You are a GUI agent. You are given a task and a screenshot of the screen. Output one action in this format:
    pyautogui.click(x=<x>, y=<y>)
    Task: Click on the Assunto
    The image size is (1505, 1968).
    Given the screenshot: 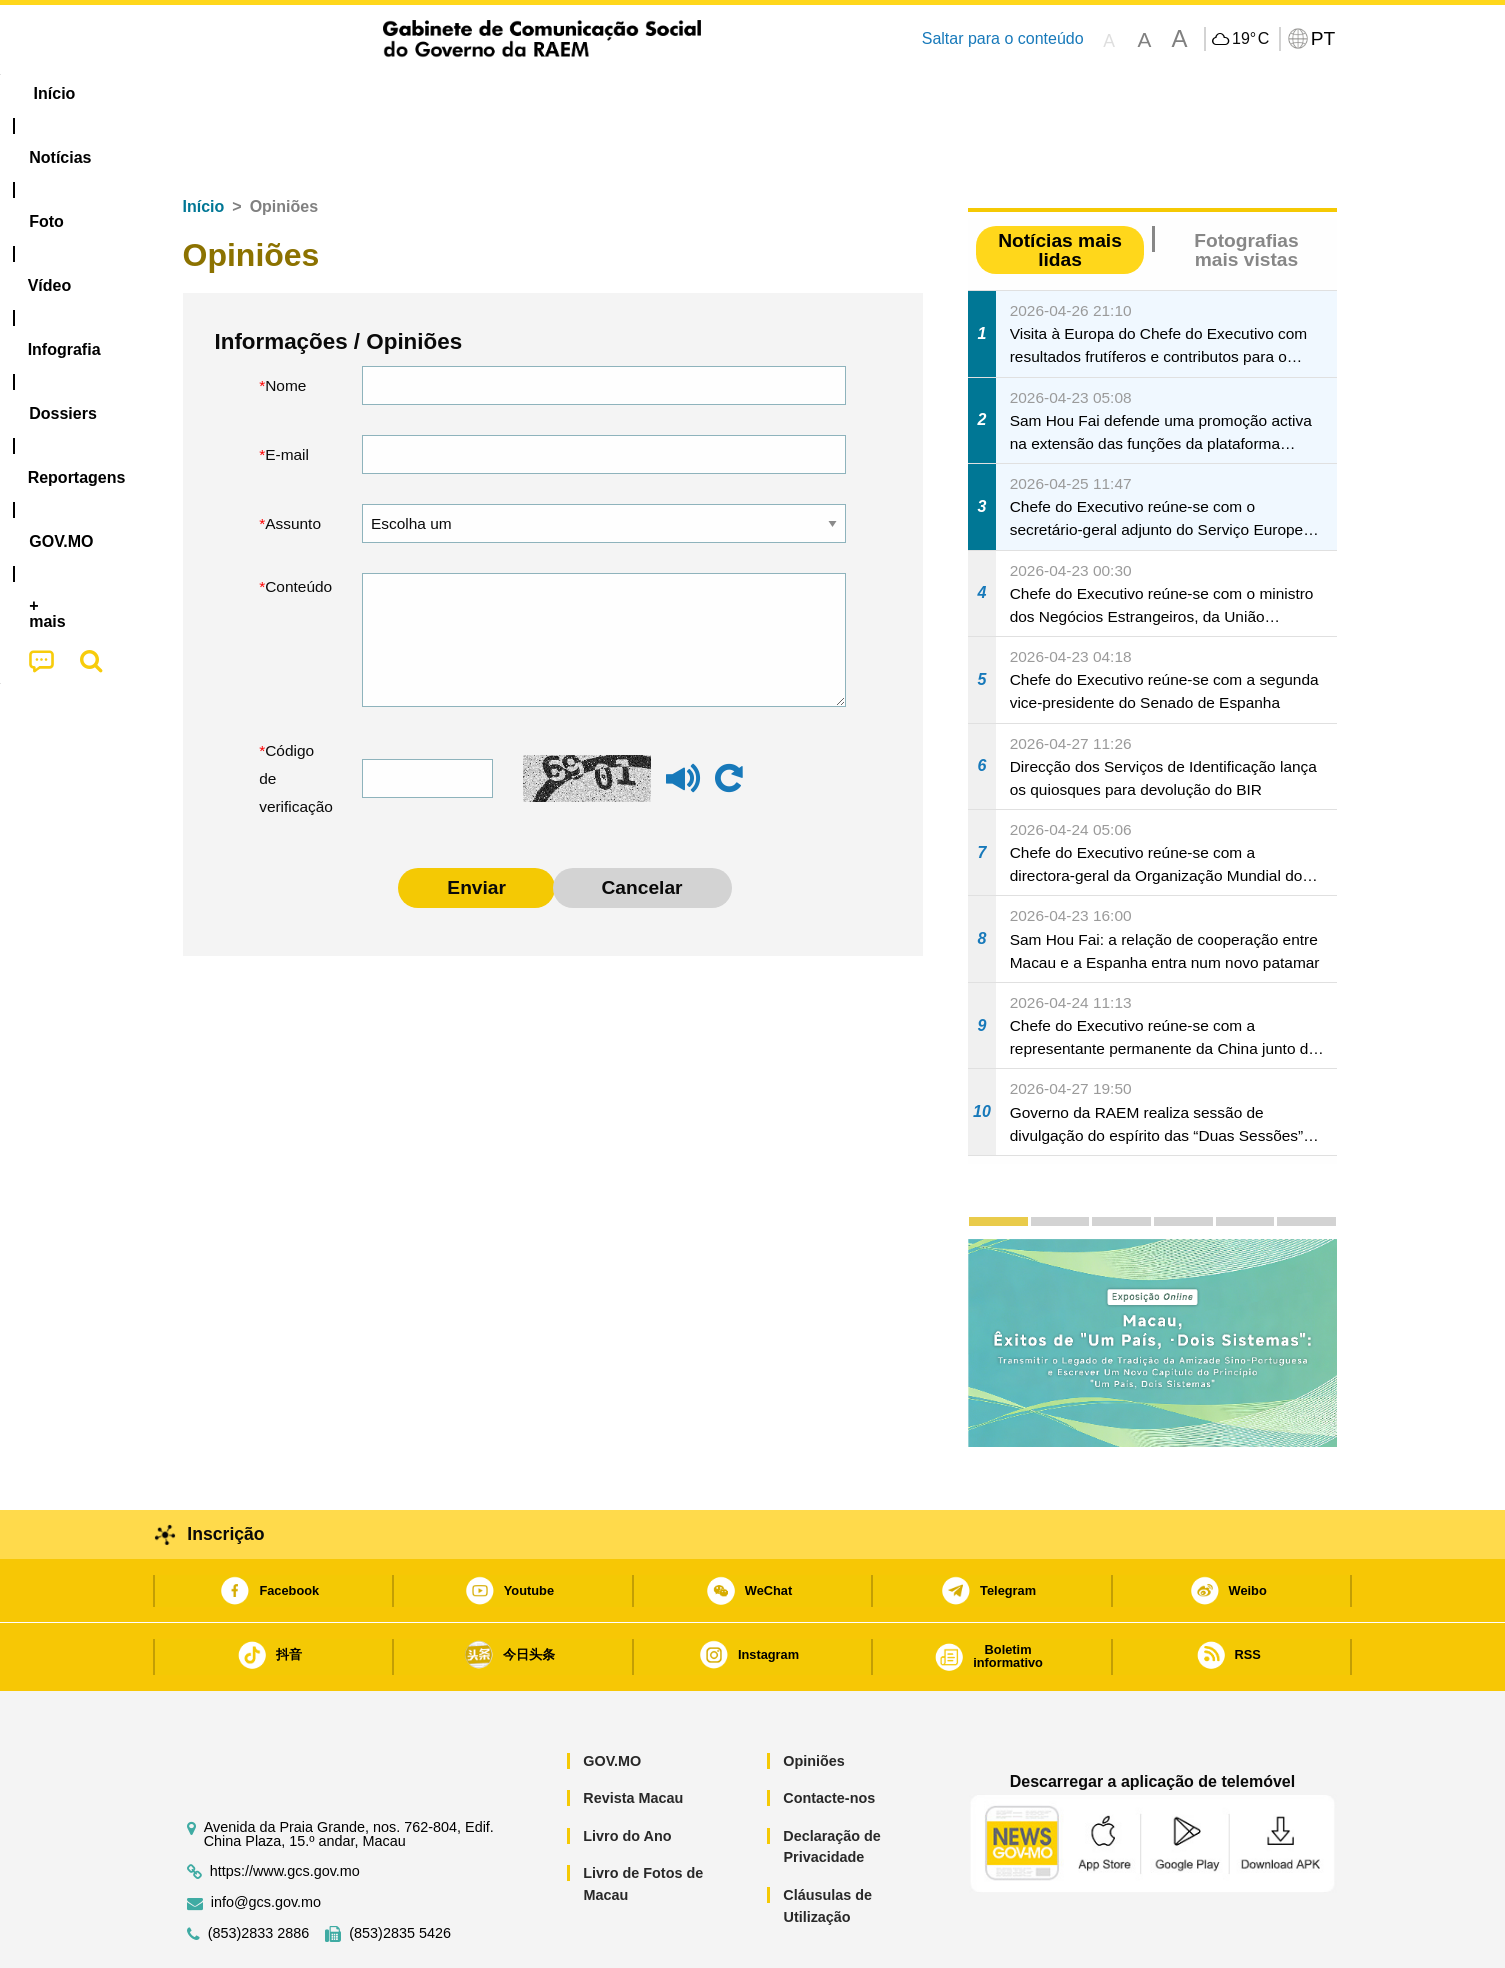 What is the action you would take?
    pyautogui.click(x=293, y=462)
    